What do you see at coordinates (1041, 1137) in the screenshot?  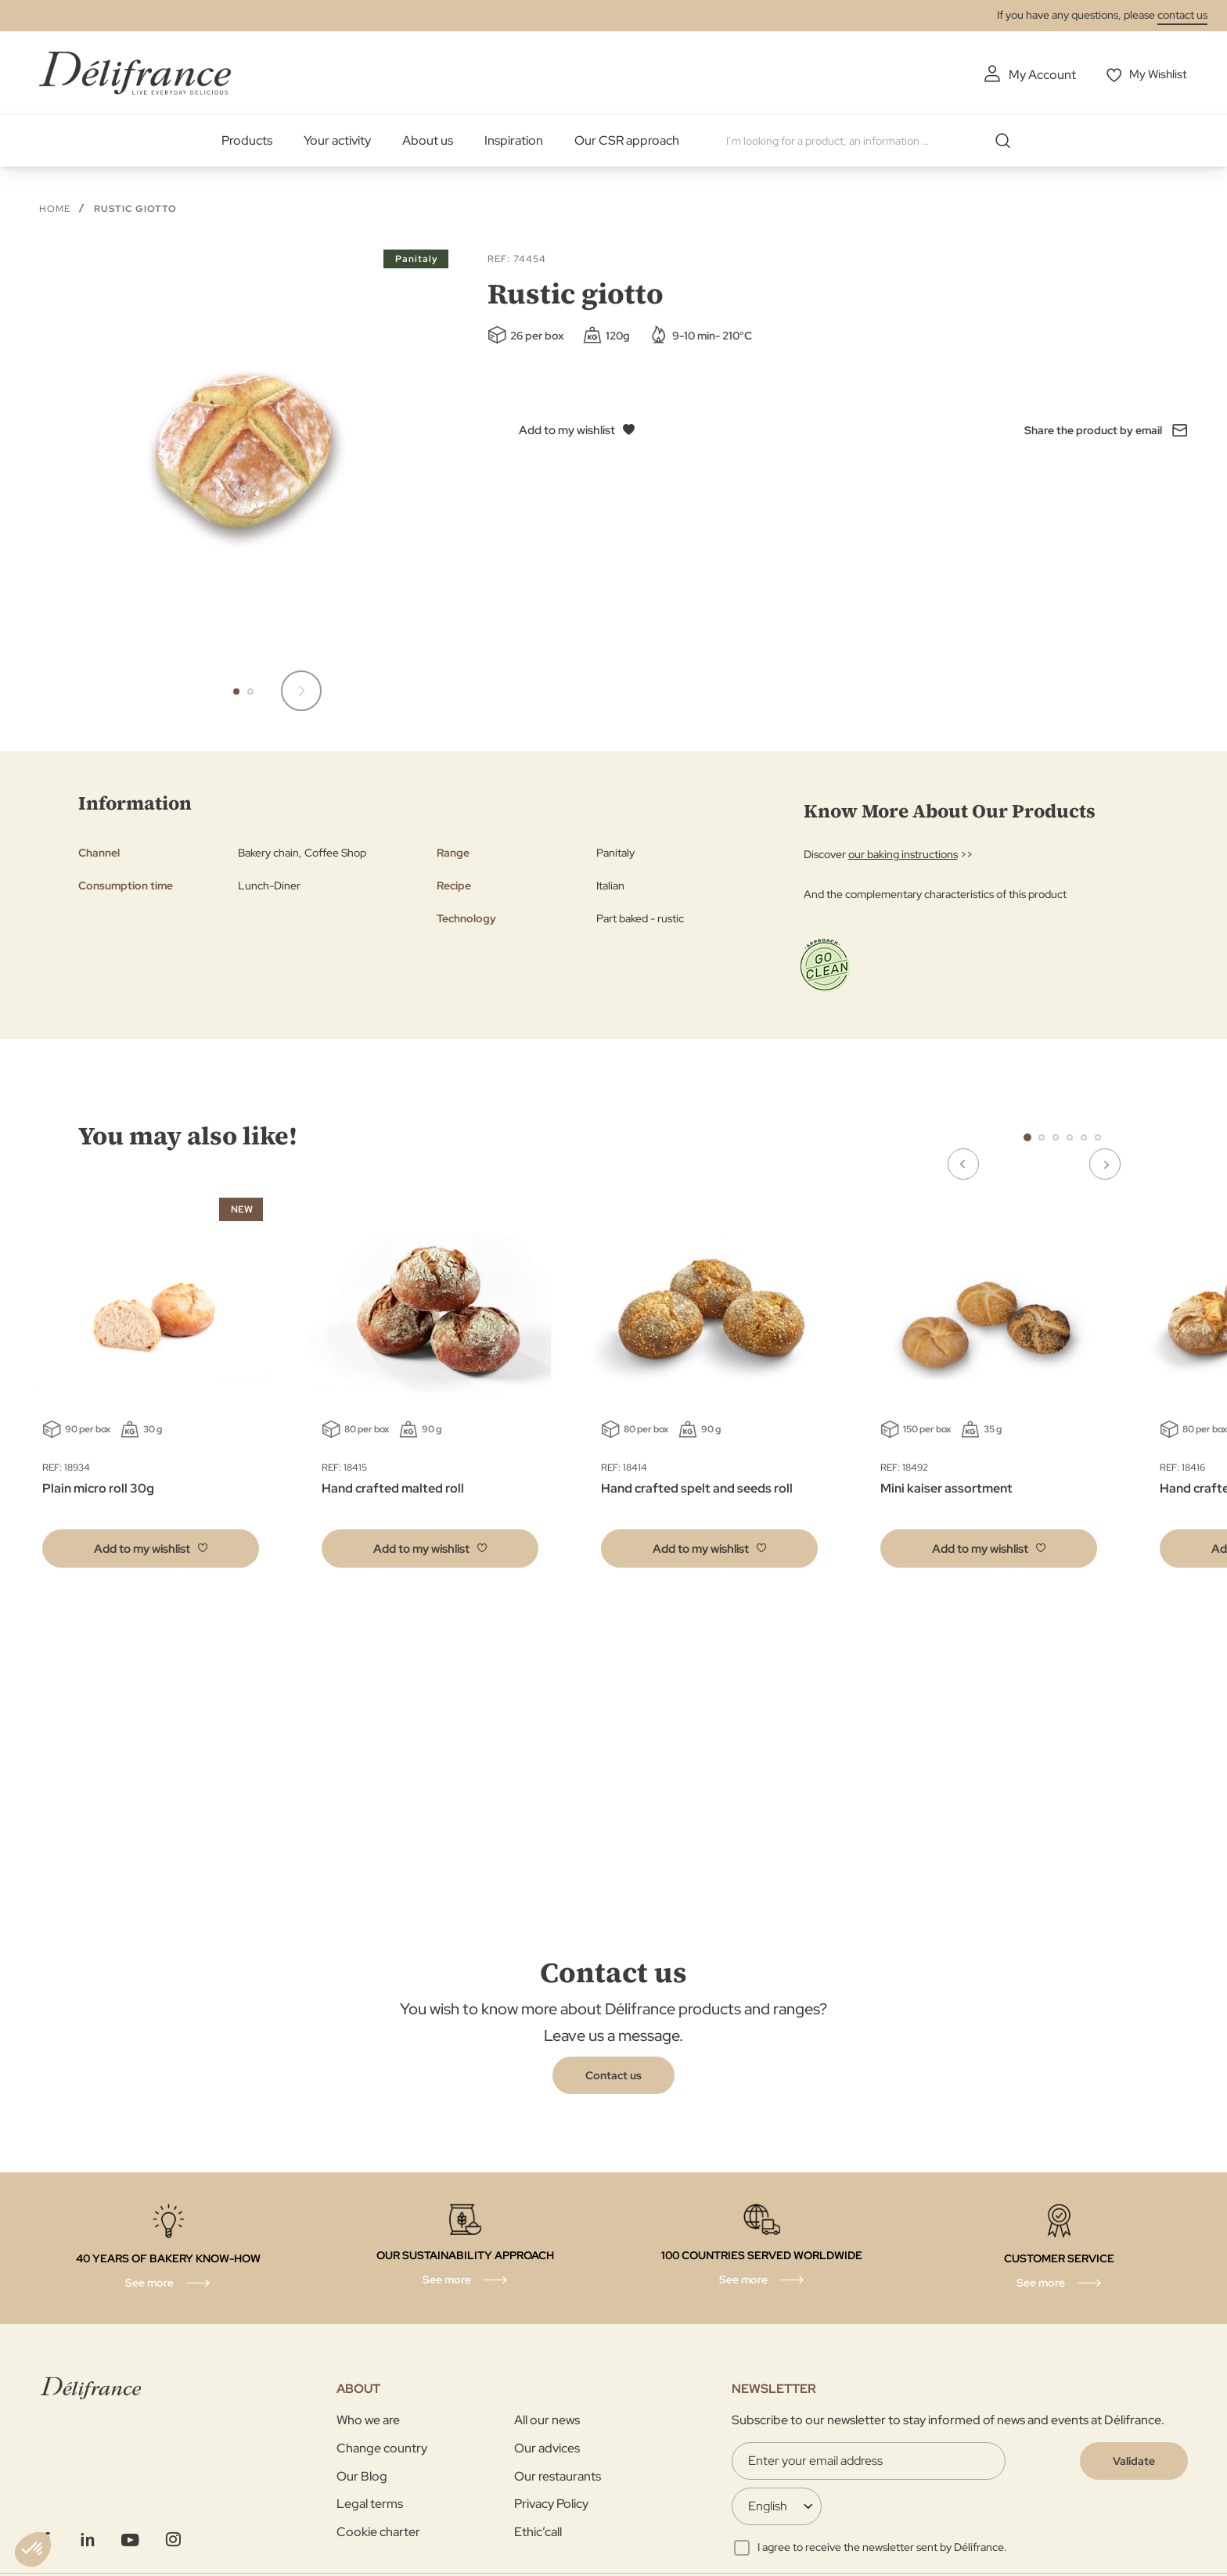 I see `2 [tab]` at bounding box center [1041, 1137].